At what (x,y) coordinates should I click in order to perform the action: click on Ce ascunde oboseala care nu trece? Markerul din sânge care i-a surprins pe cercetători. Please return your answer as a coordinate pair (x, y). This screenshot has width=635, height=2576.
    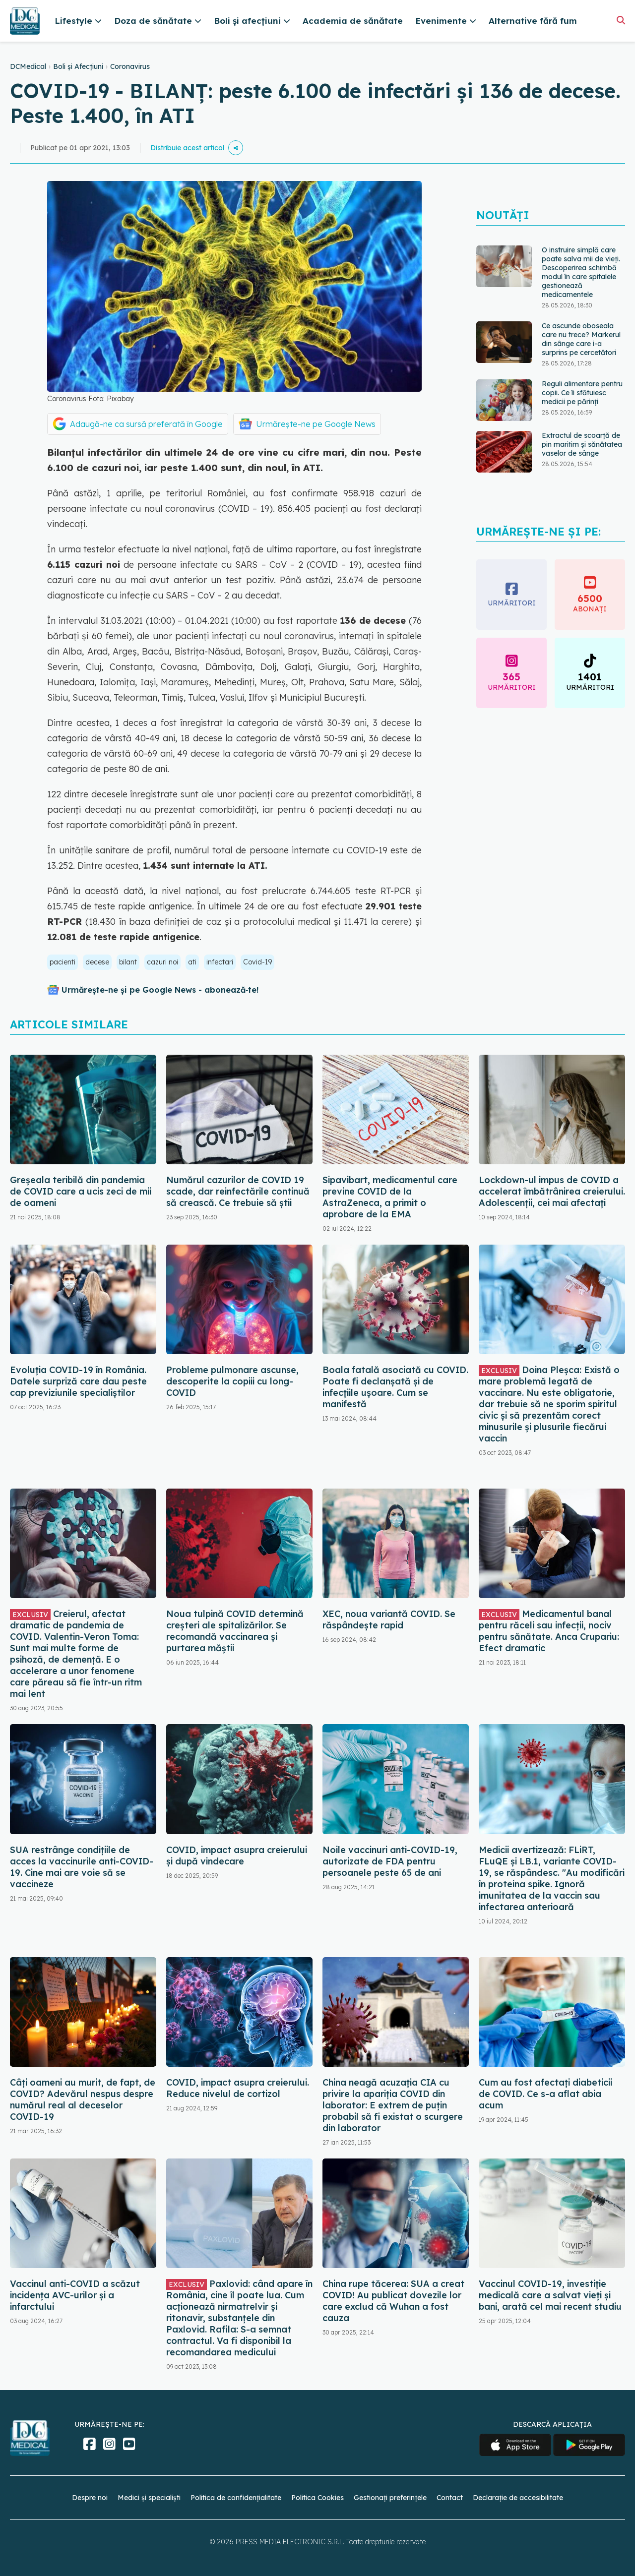
    Looking at the image, I should click on (581, 339).